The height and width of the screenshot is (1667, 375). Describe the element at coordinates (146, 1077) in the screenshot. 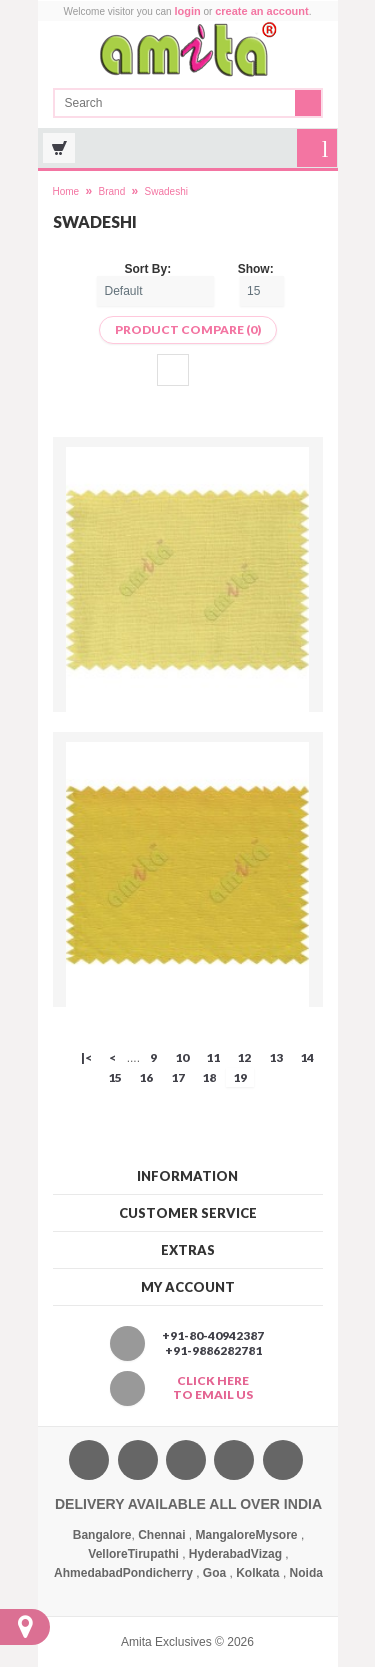

I see `16` at that location.